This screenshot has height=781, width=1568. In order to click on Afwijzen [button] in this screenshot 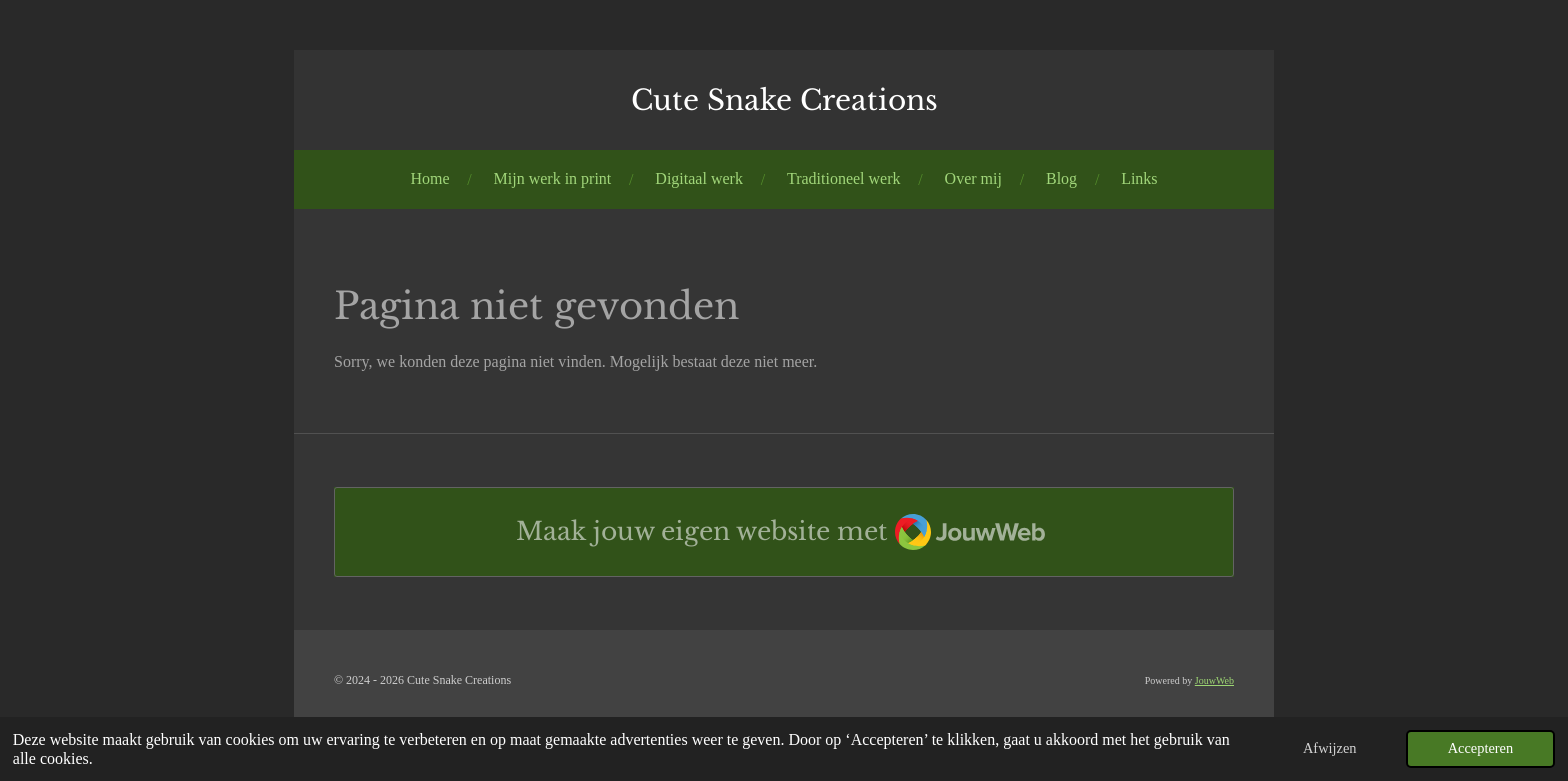, I will do `click(1330, 748)`.